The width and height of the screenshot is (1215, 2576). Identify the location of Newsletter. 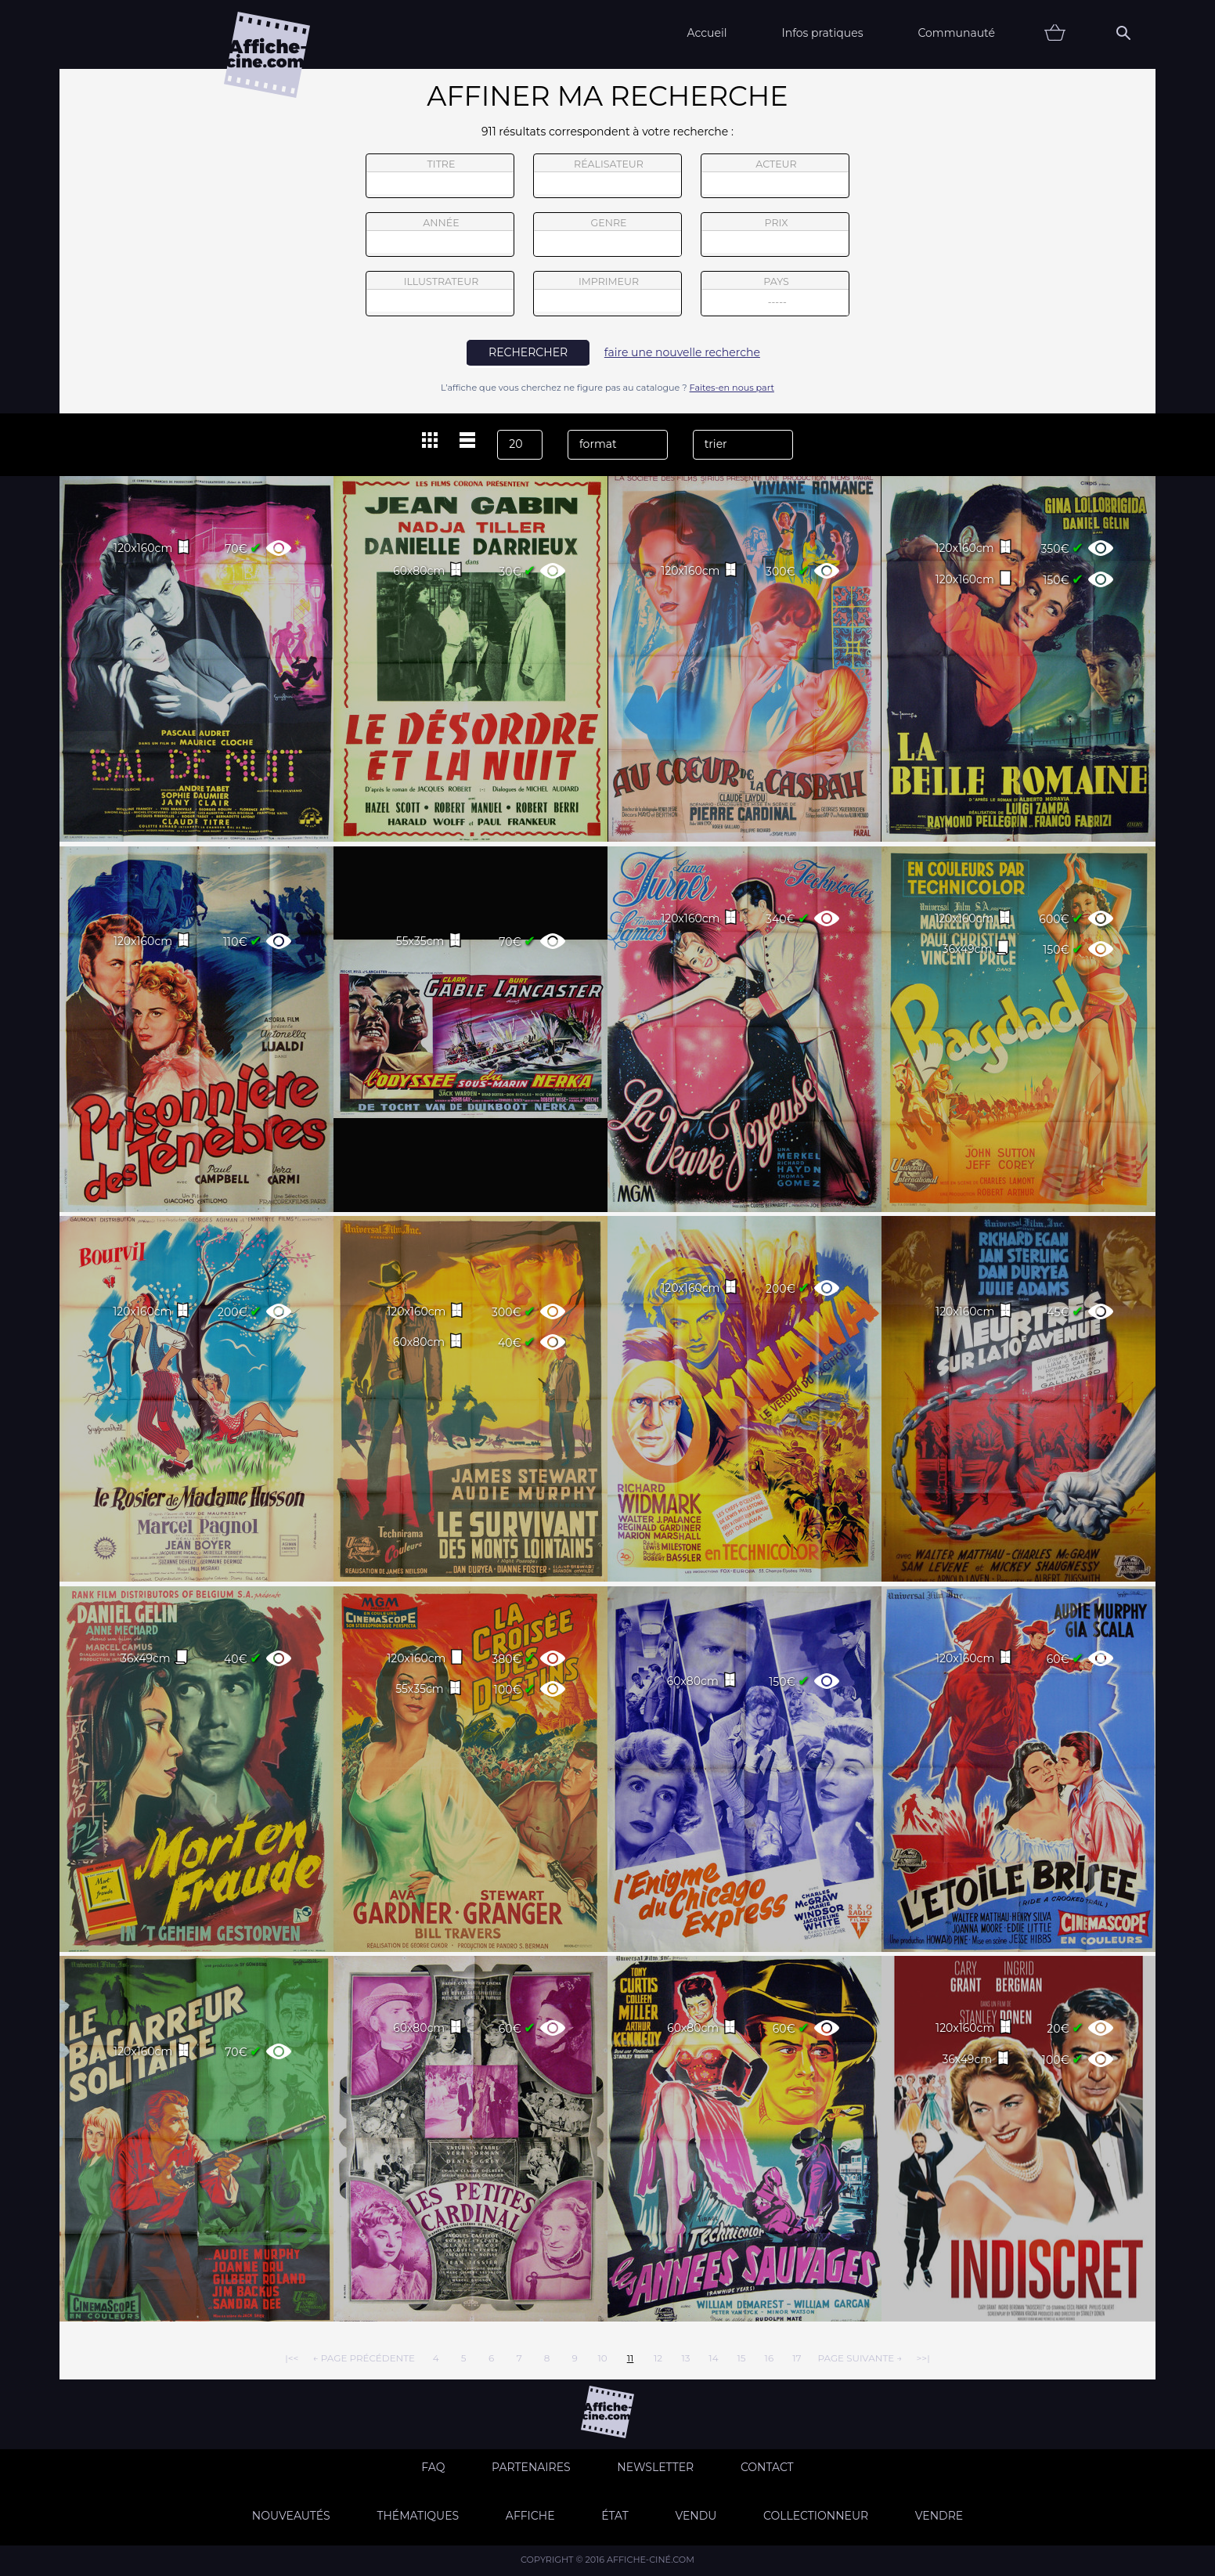
(655, 2467).